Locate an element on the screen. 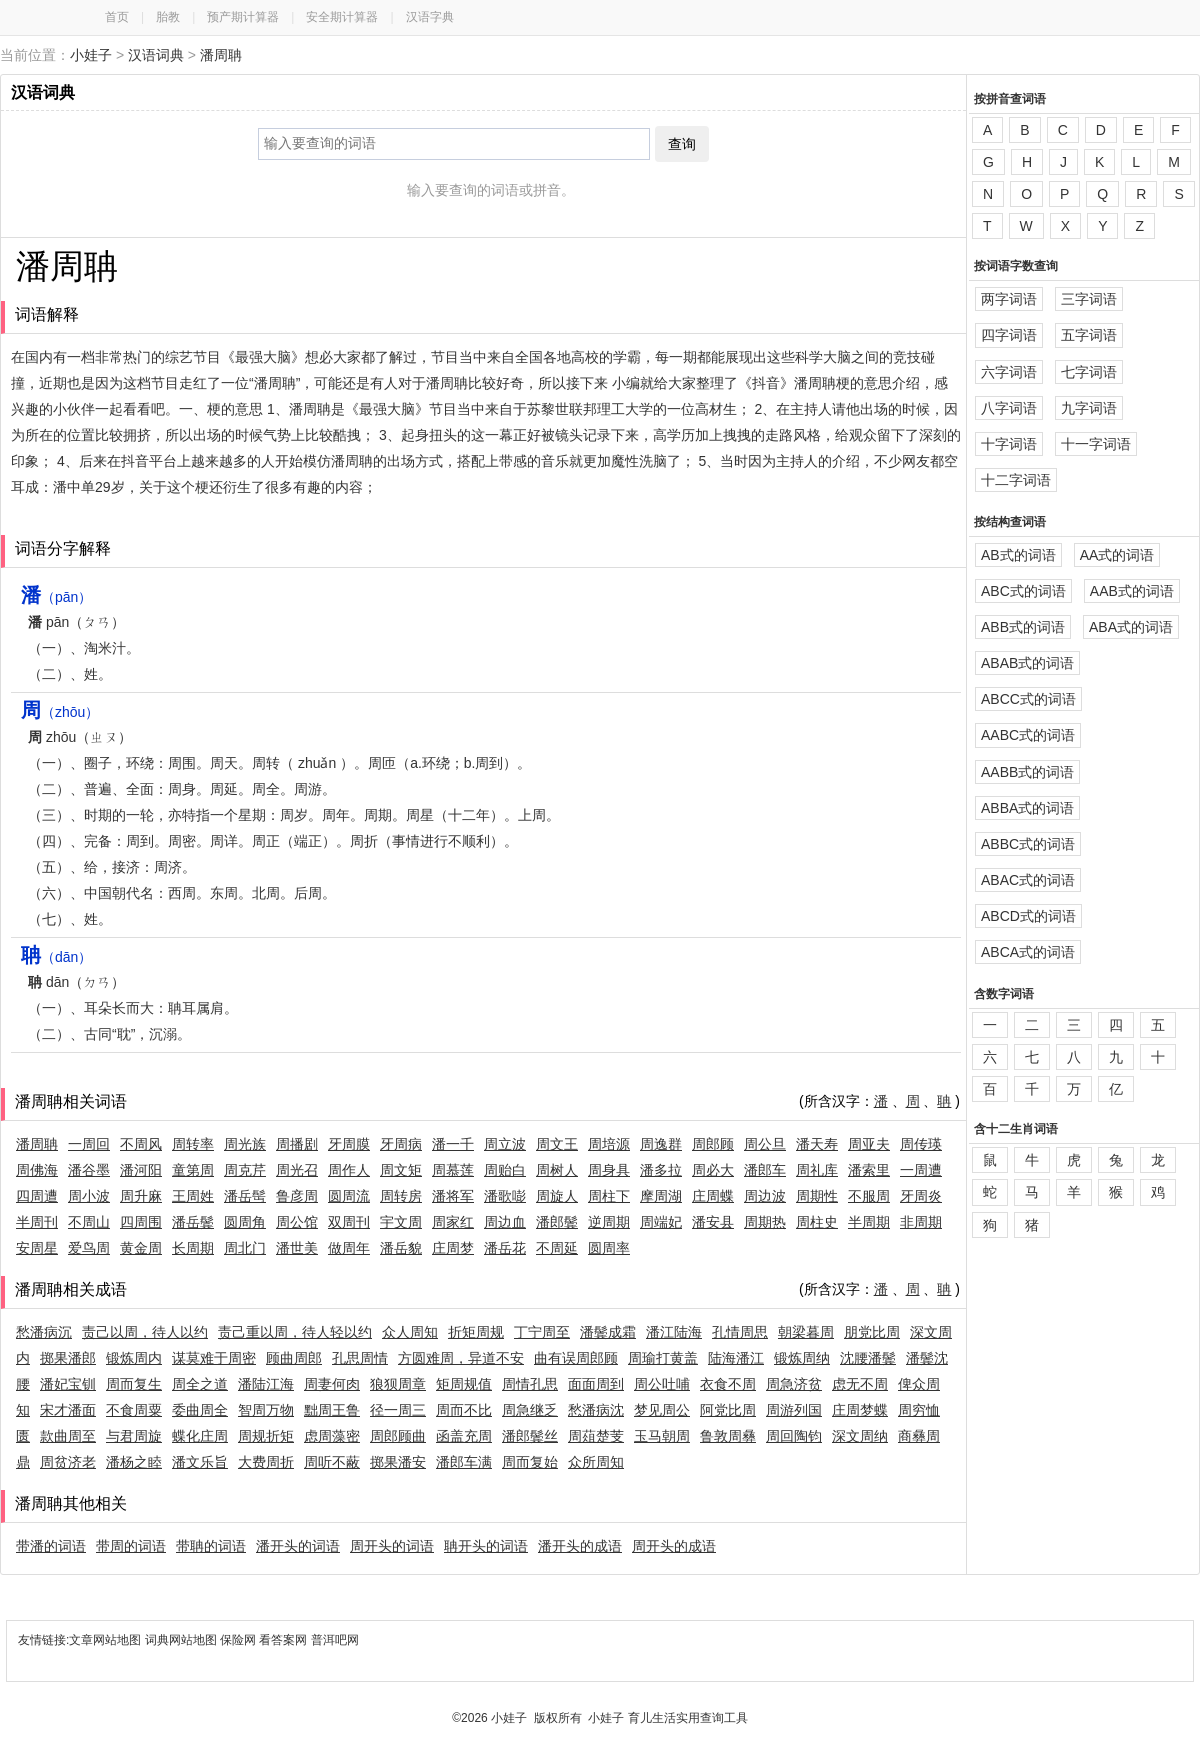 This screenshot has width=1200, height=1746. 牙周炎 is located at coordinates (921, 1196).